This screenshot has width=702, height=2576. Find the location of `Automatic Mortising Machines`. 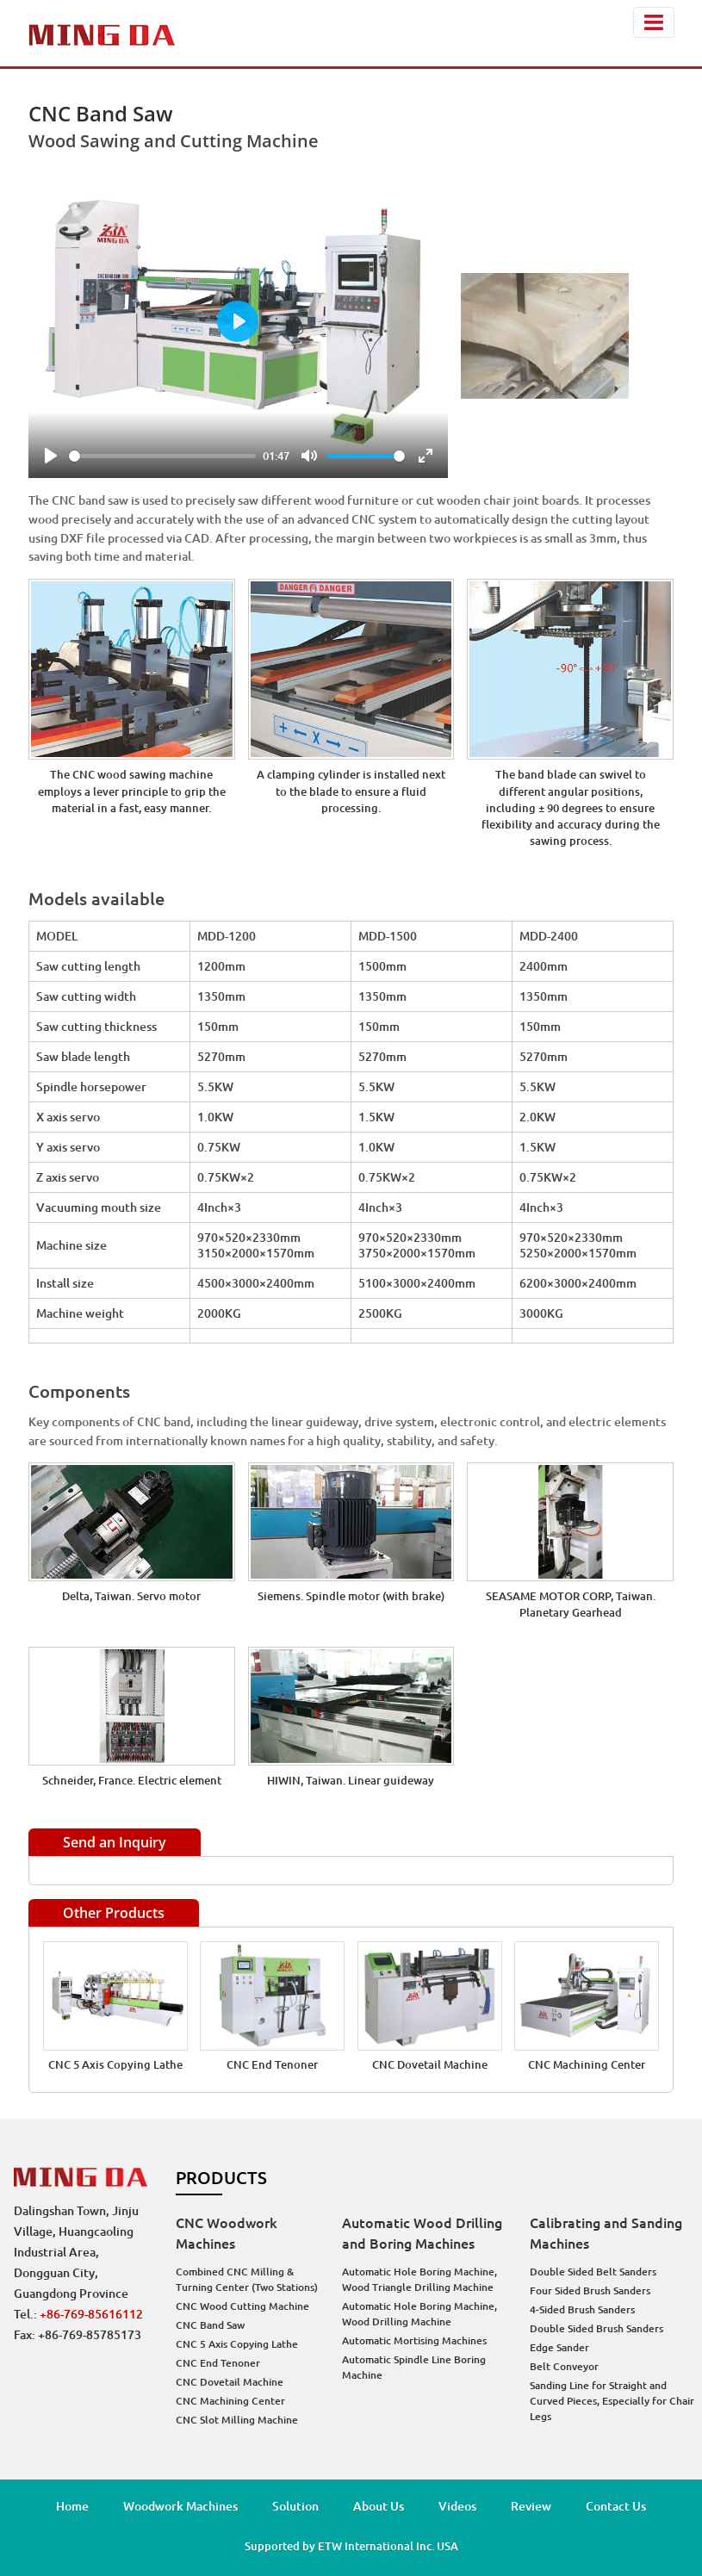

Automatic Mortising Machines is located at coordinates (414, 2340).